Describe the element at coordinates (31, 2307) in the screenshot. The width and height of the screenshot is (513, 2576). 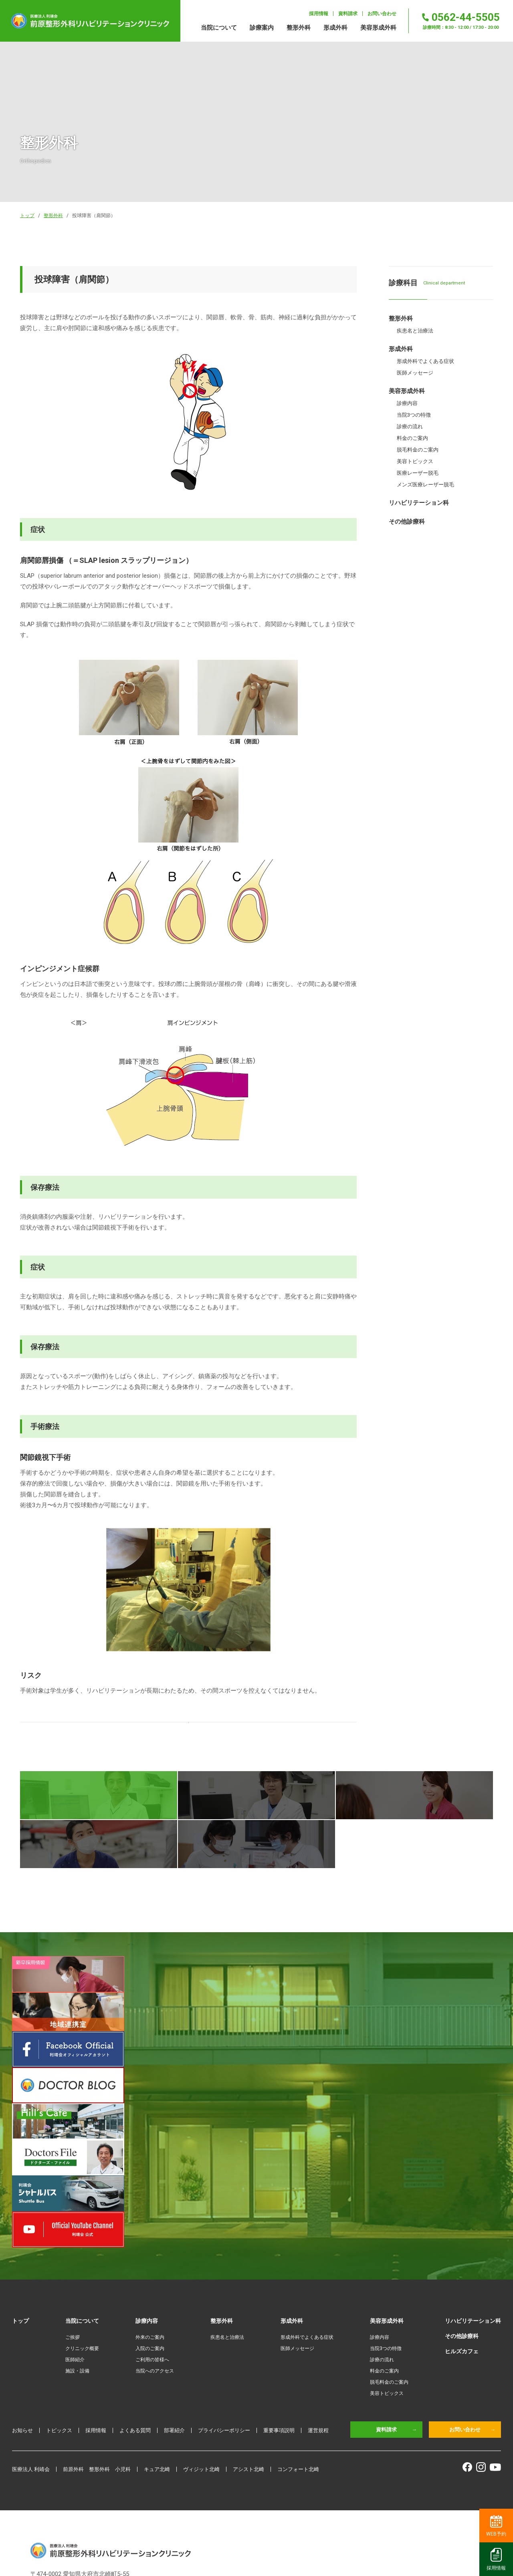
I see `医療法人 利靖会` at that location.